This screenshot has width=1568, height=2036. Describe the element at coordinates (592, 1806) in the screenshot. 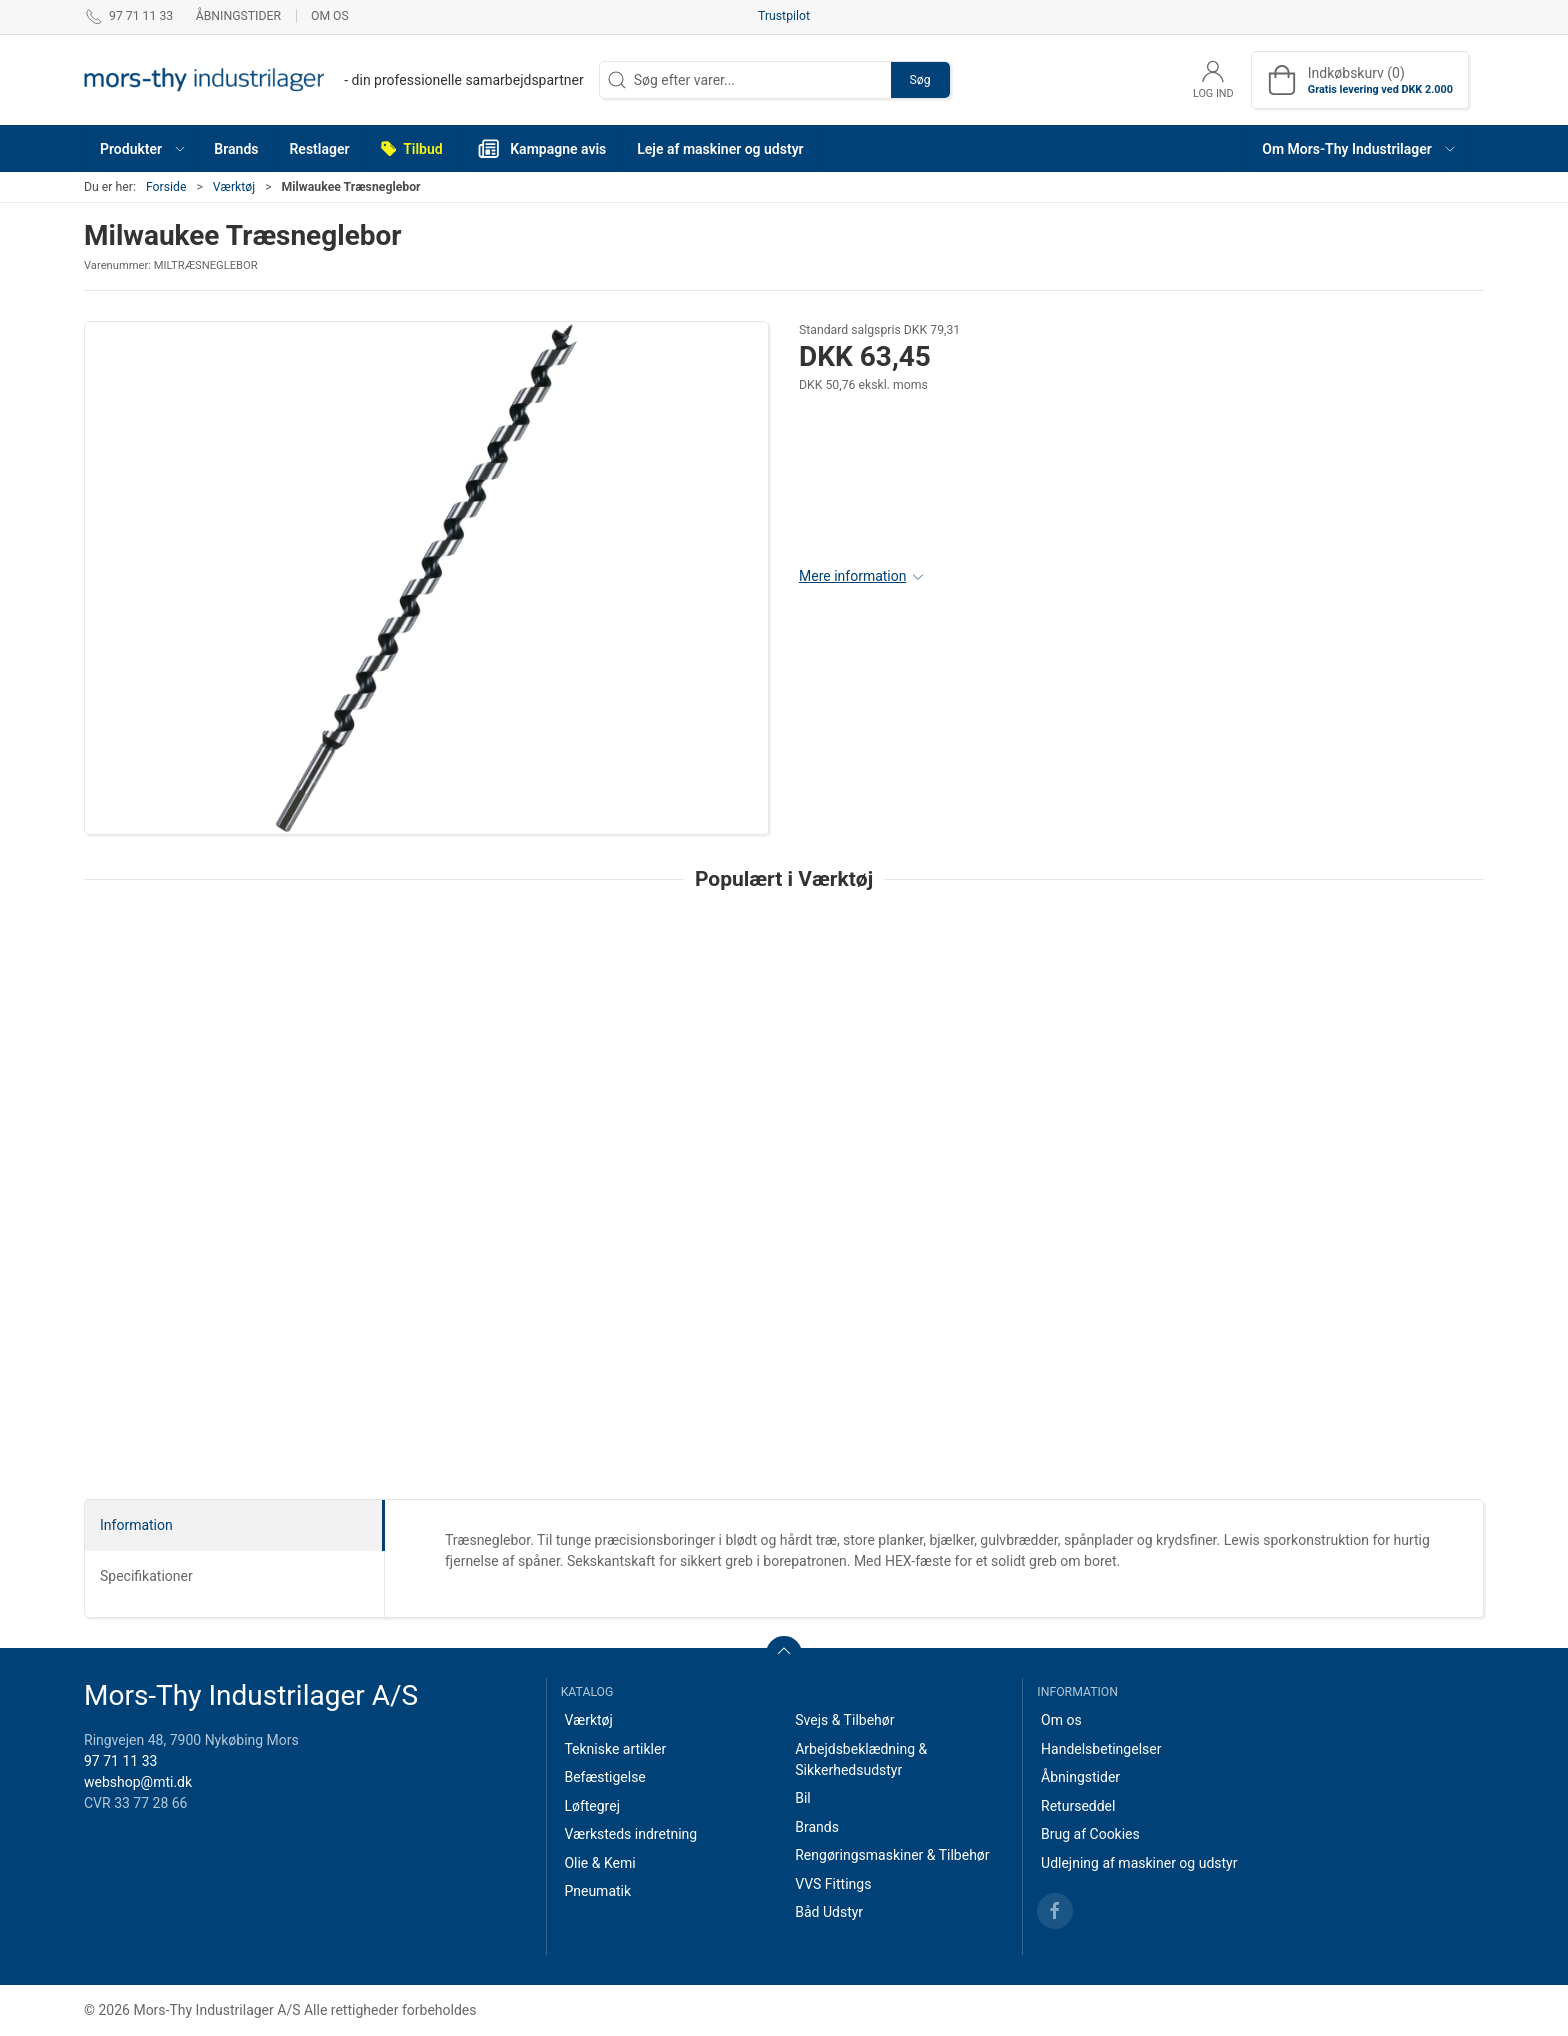

I see `Løftegrej` at that location.